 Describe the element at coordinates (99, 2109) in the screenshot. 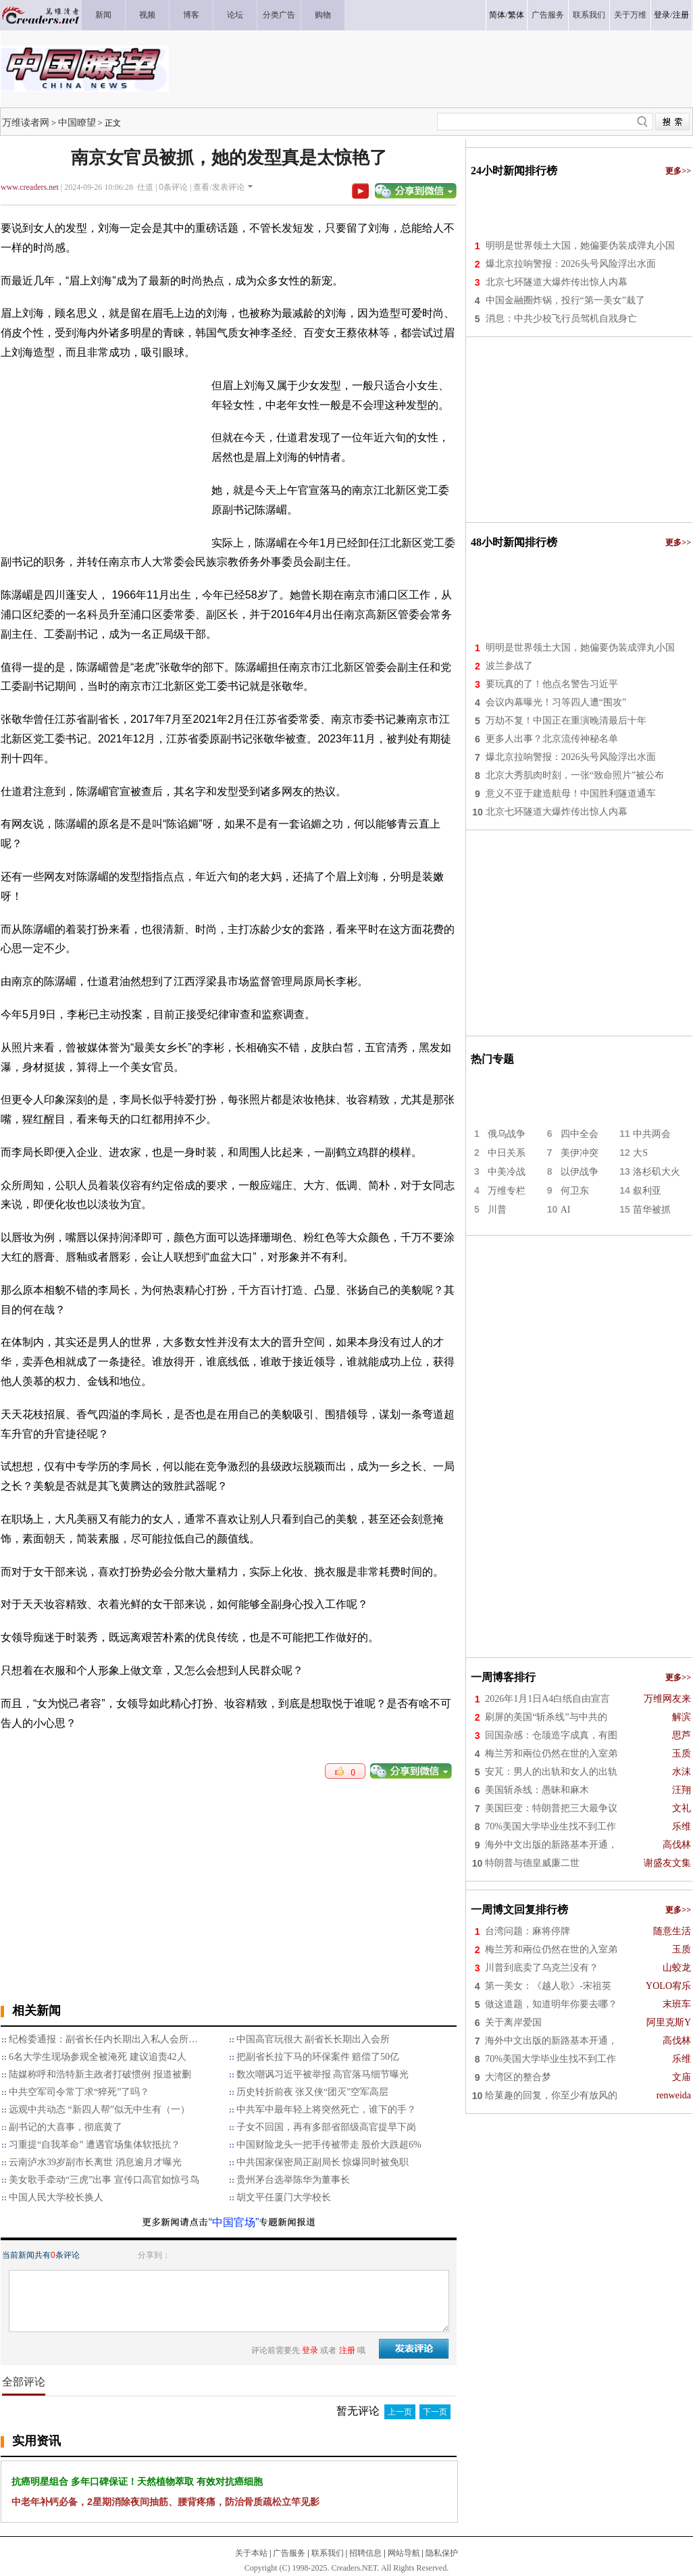

I see `远观中共动态 “新四人帮”似无中生有（一）` at that location.